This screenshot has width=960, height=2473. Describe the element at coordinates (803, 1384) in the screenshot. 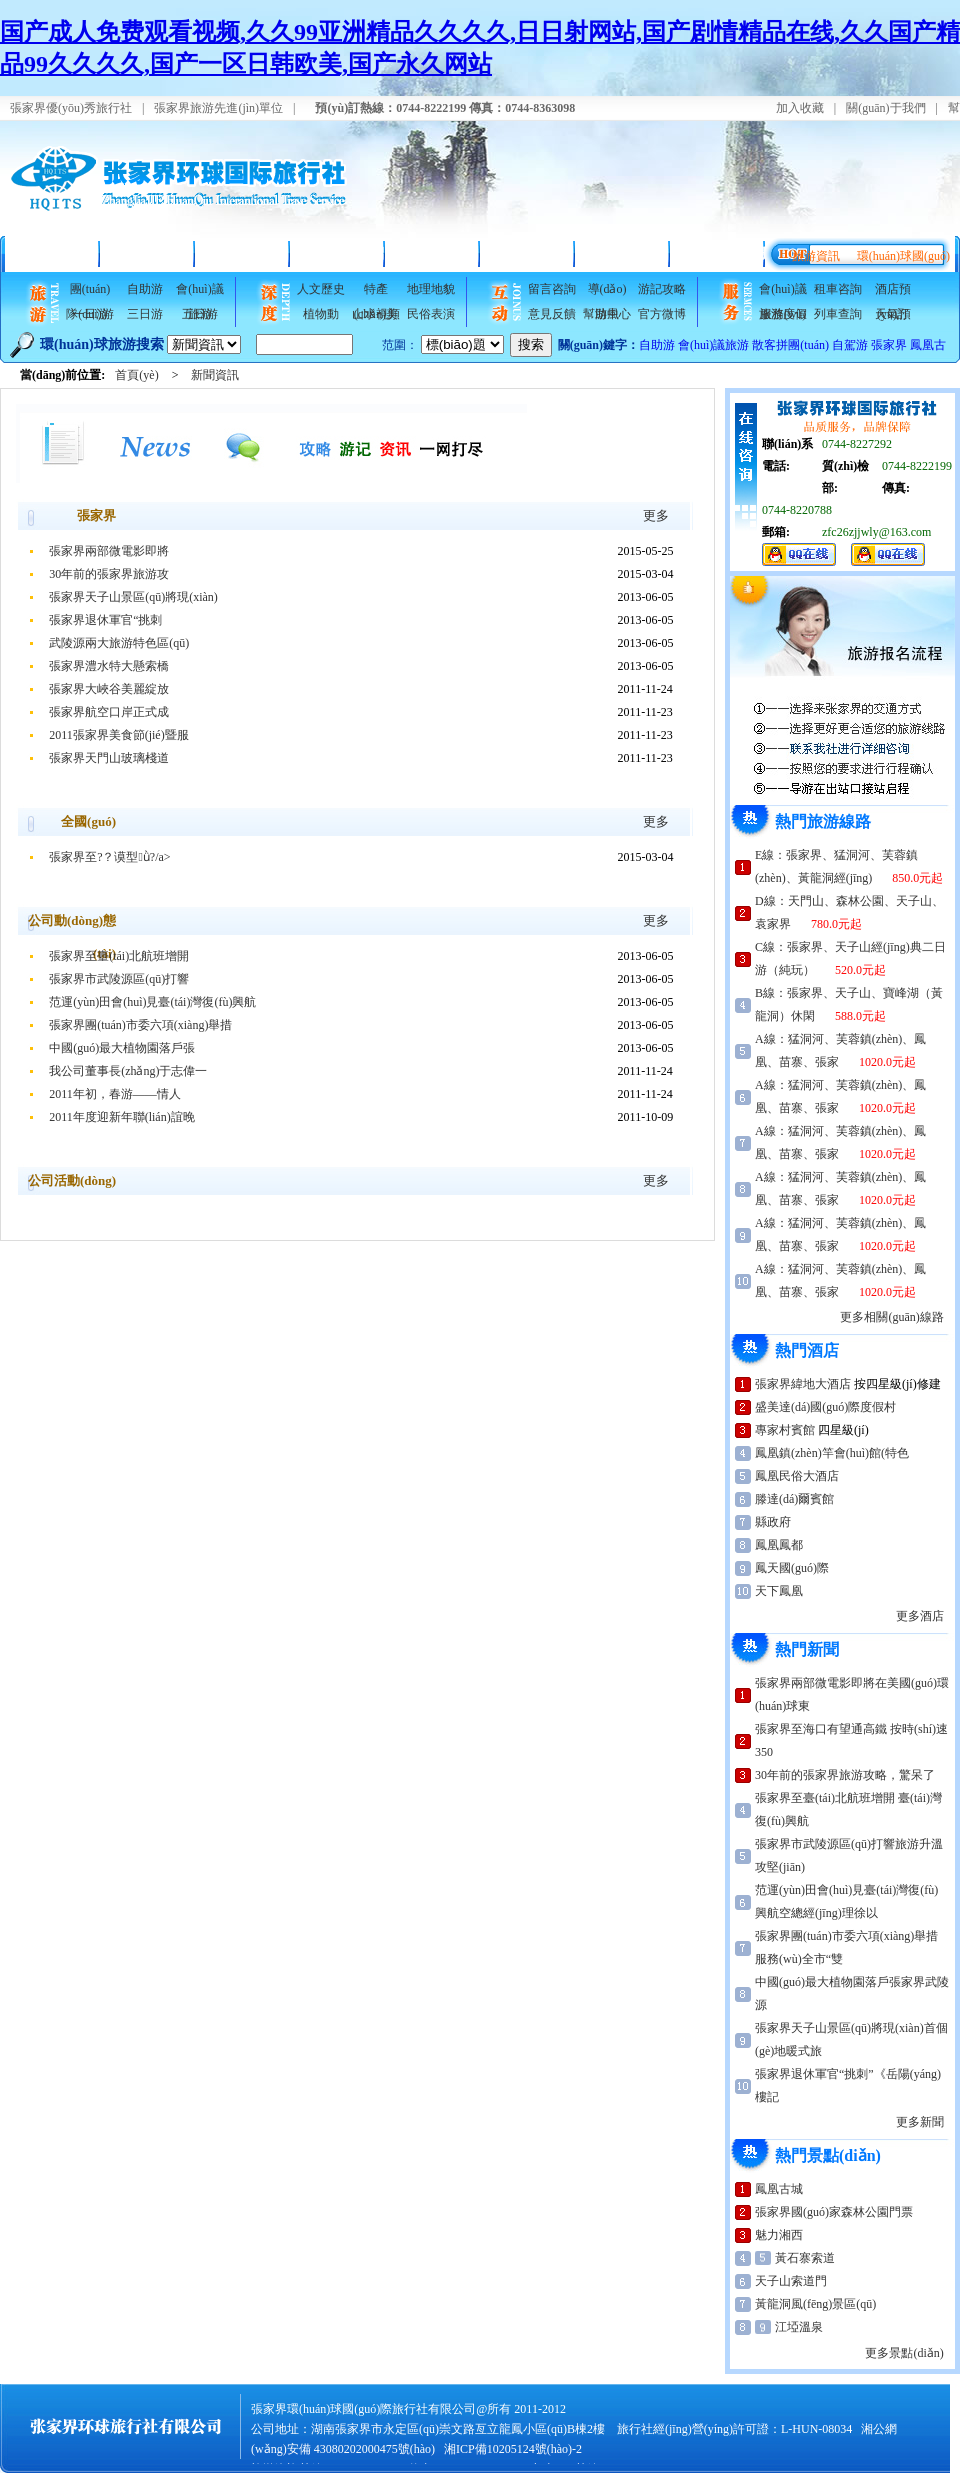

I see `張家界緯地大酒店` at that location.